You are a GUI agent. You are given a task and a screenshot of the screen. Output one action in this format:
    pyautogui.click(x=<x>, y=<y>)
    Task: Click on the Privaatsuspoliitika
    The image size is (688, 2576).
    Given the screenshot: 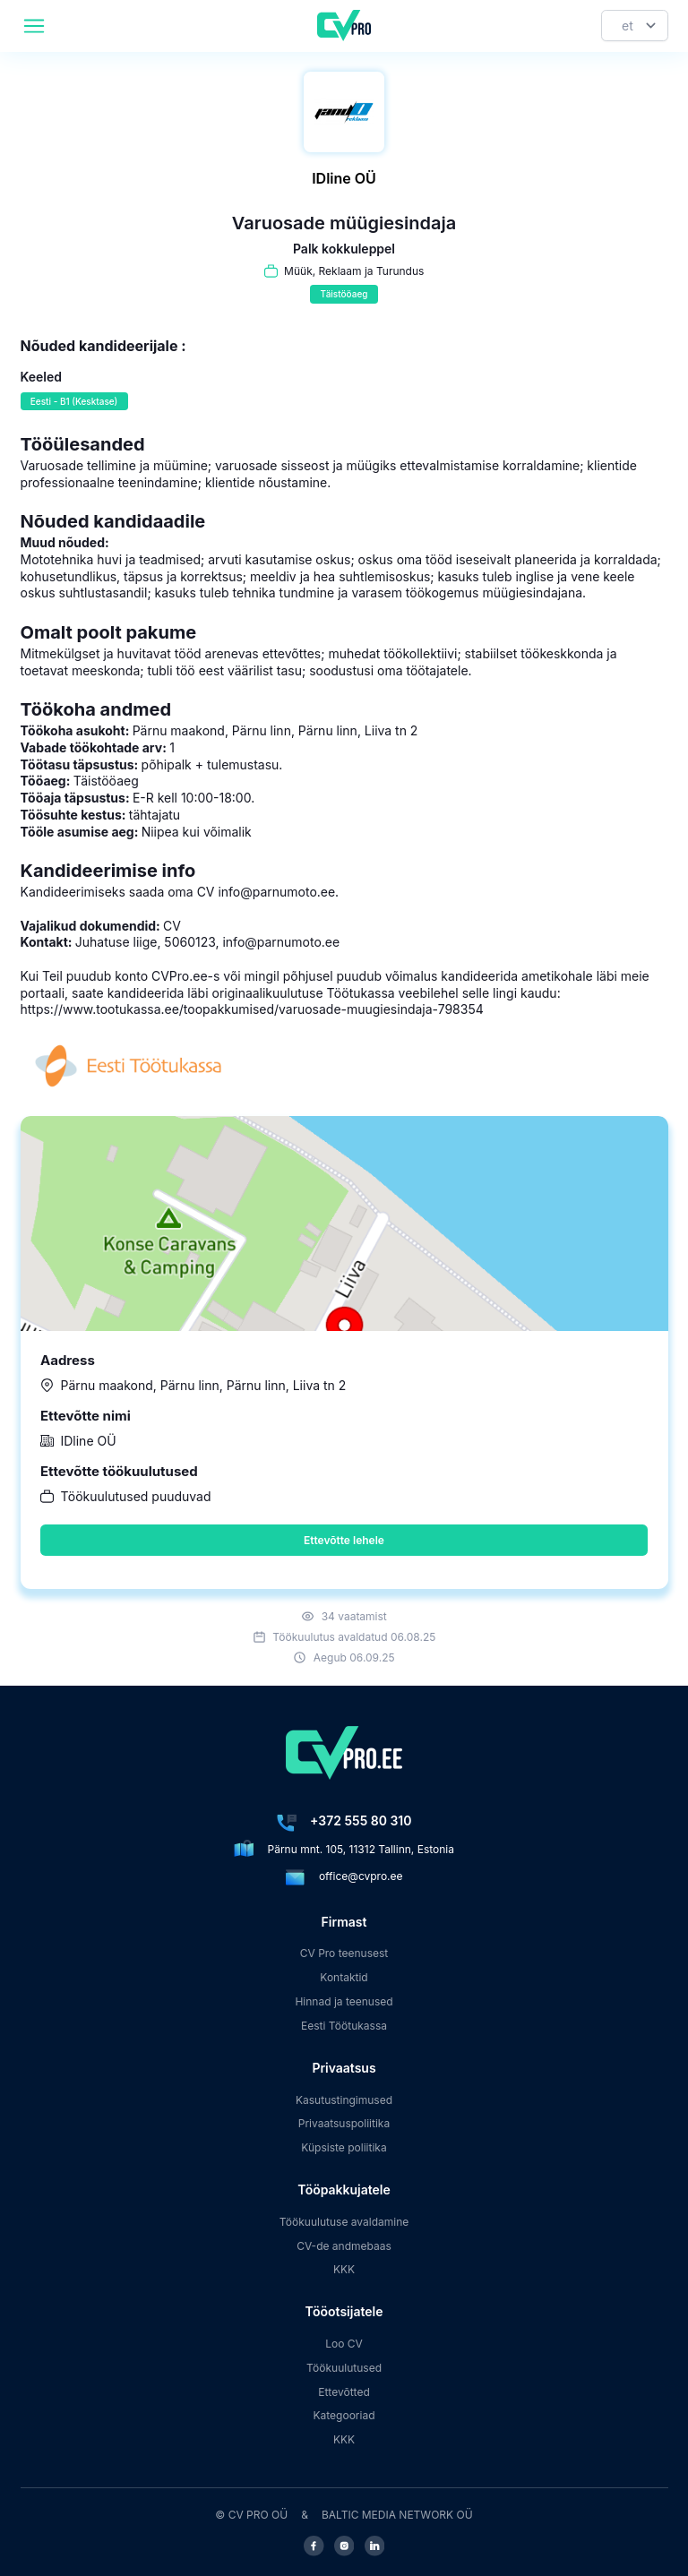 What is the action you would take?
    pyautogui.click(x=344, y=2123)
    